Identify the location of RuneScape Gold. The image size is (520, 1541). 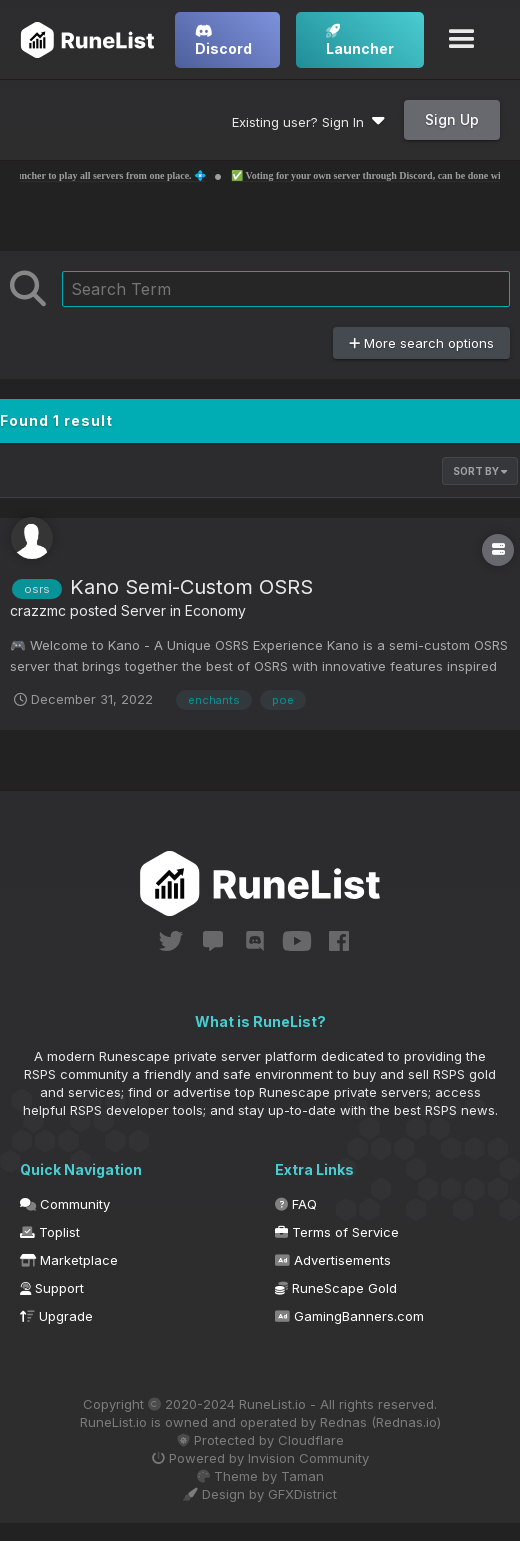
(336, 1288).